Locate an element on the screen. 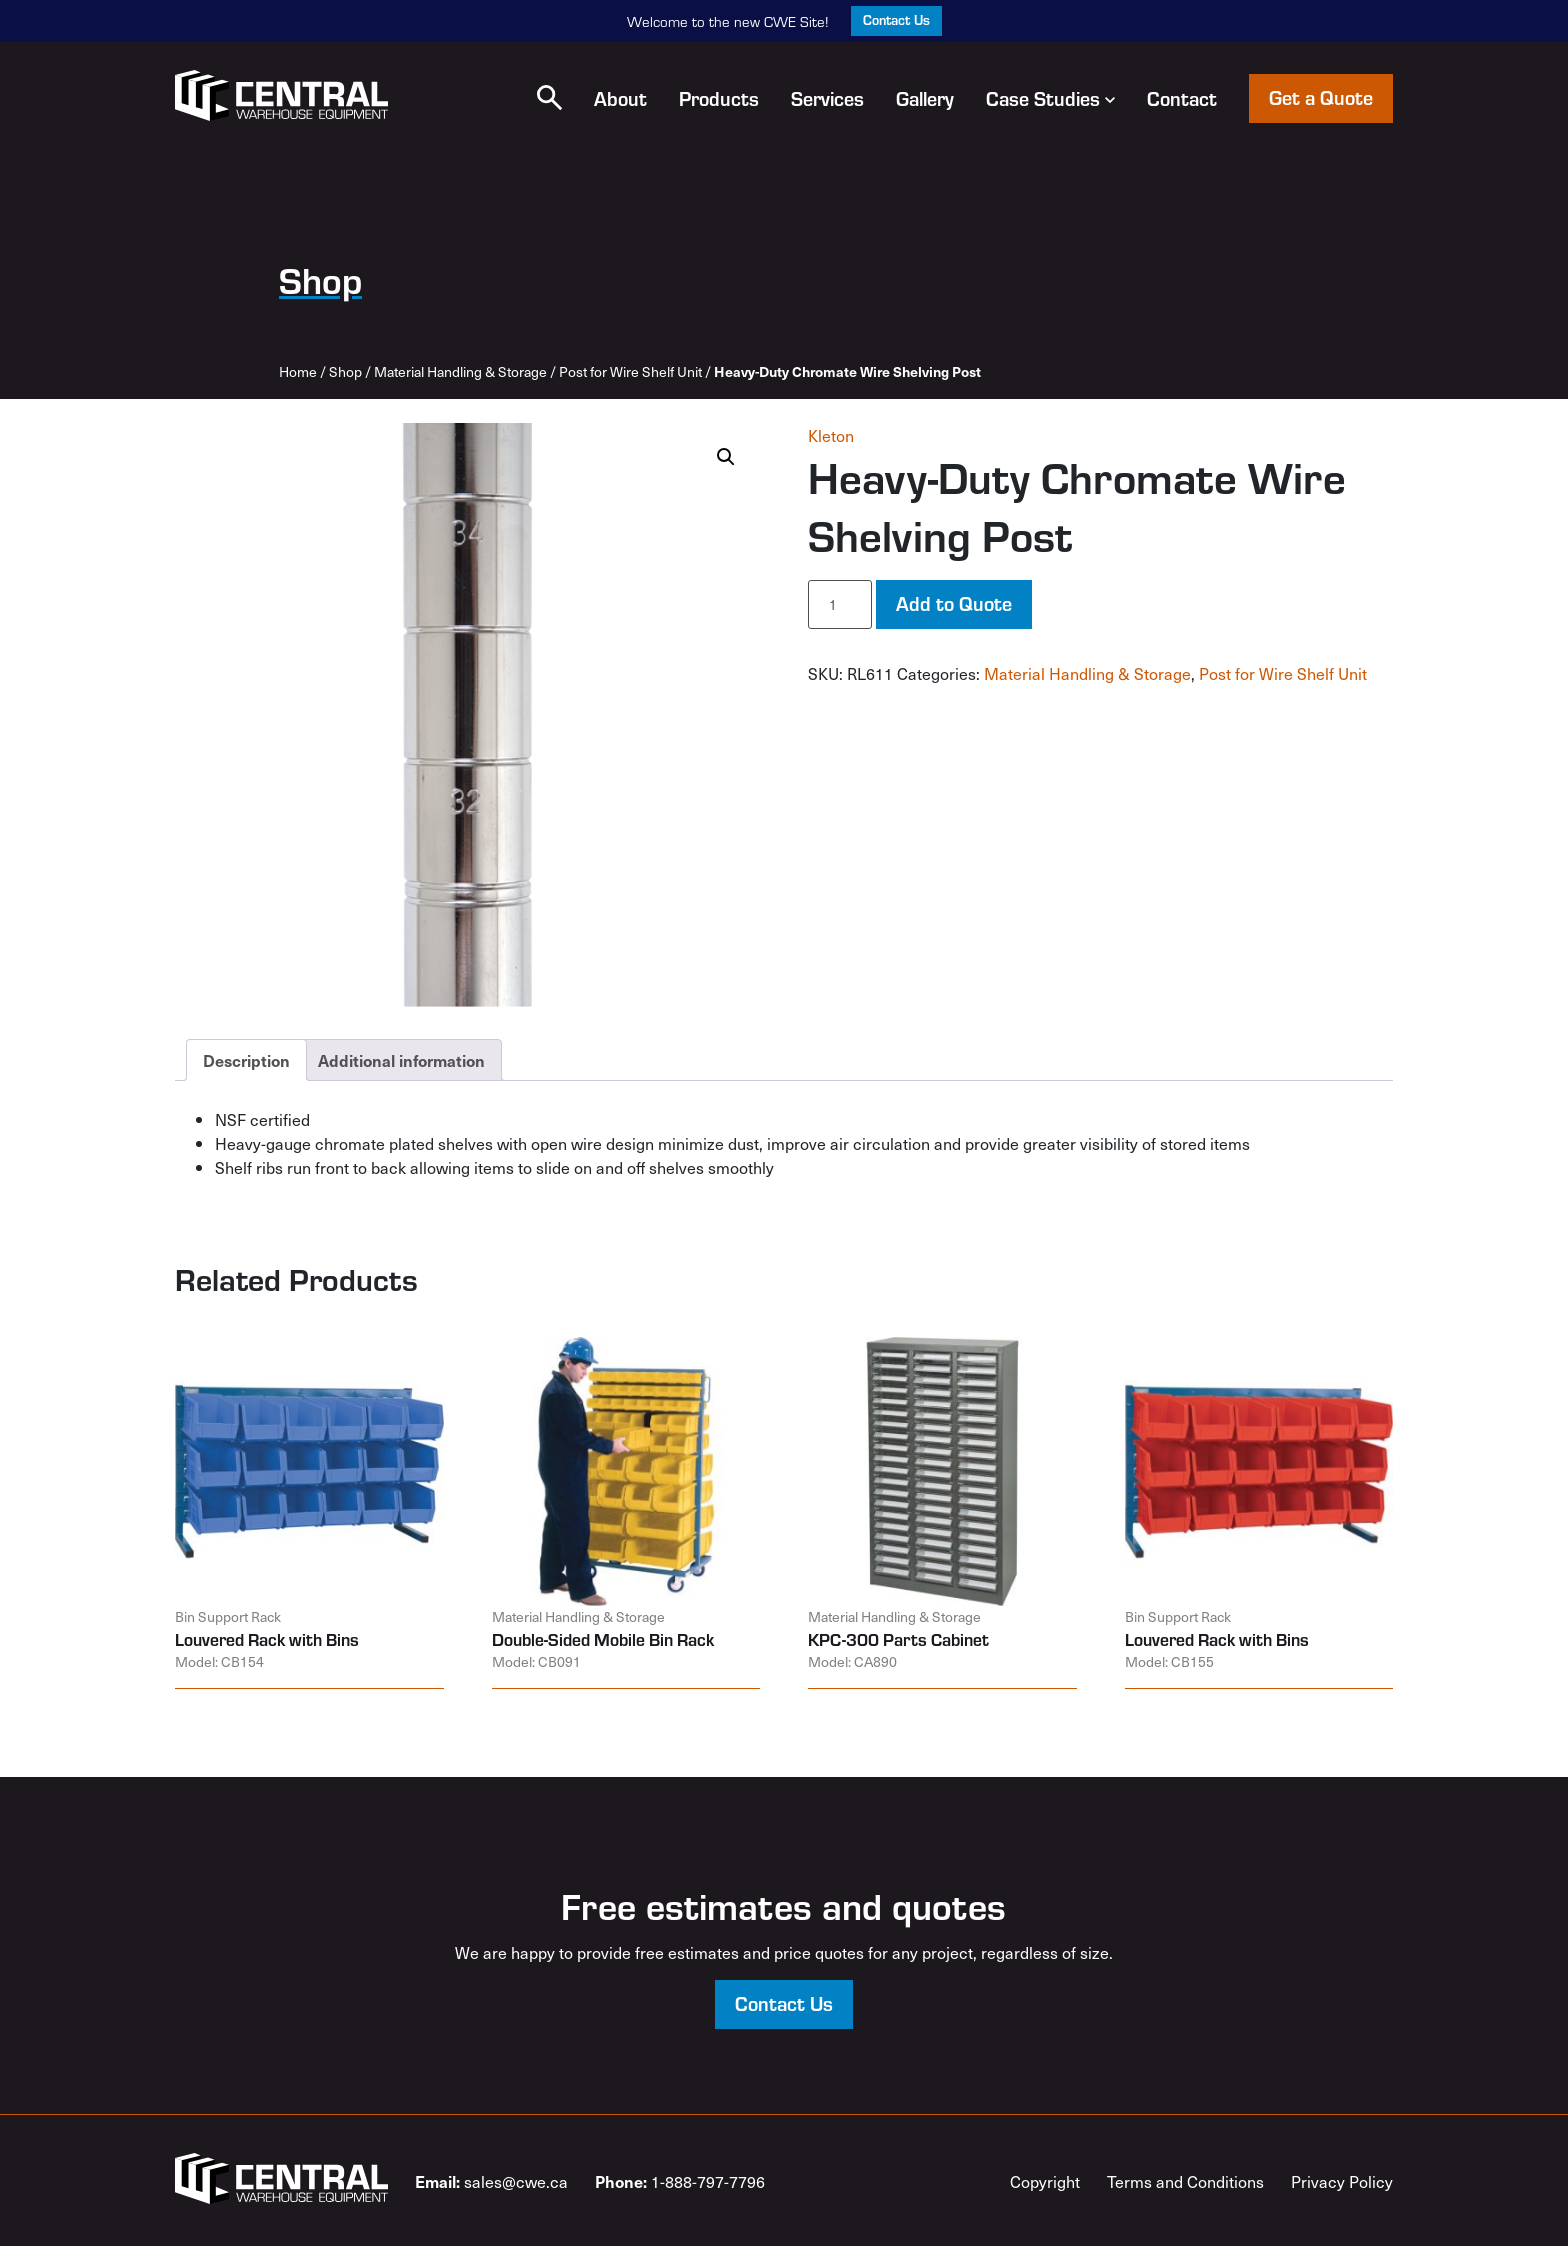  [button] is located at coordinates (549, 97).